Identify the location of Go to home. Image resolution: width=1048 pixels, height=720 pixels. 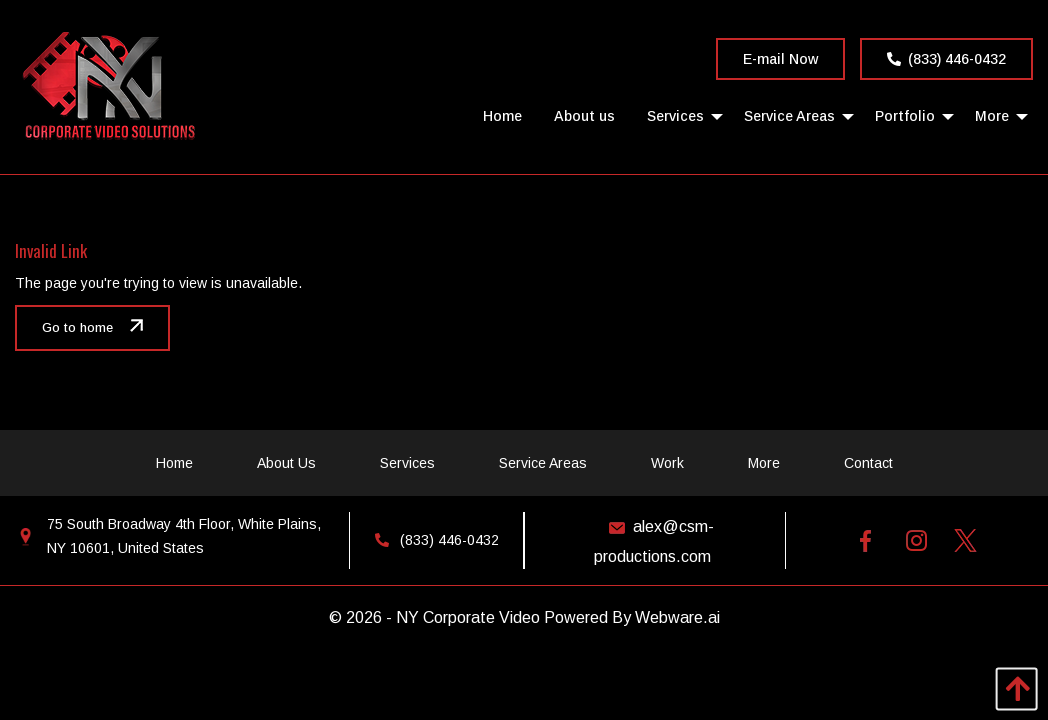
(77, 328).